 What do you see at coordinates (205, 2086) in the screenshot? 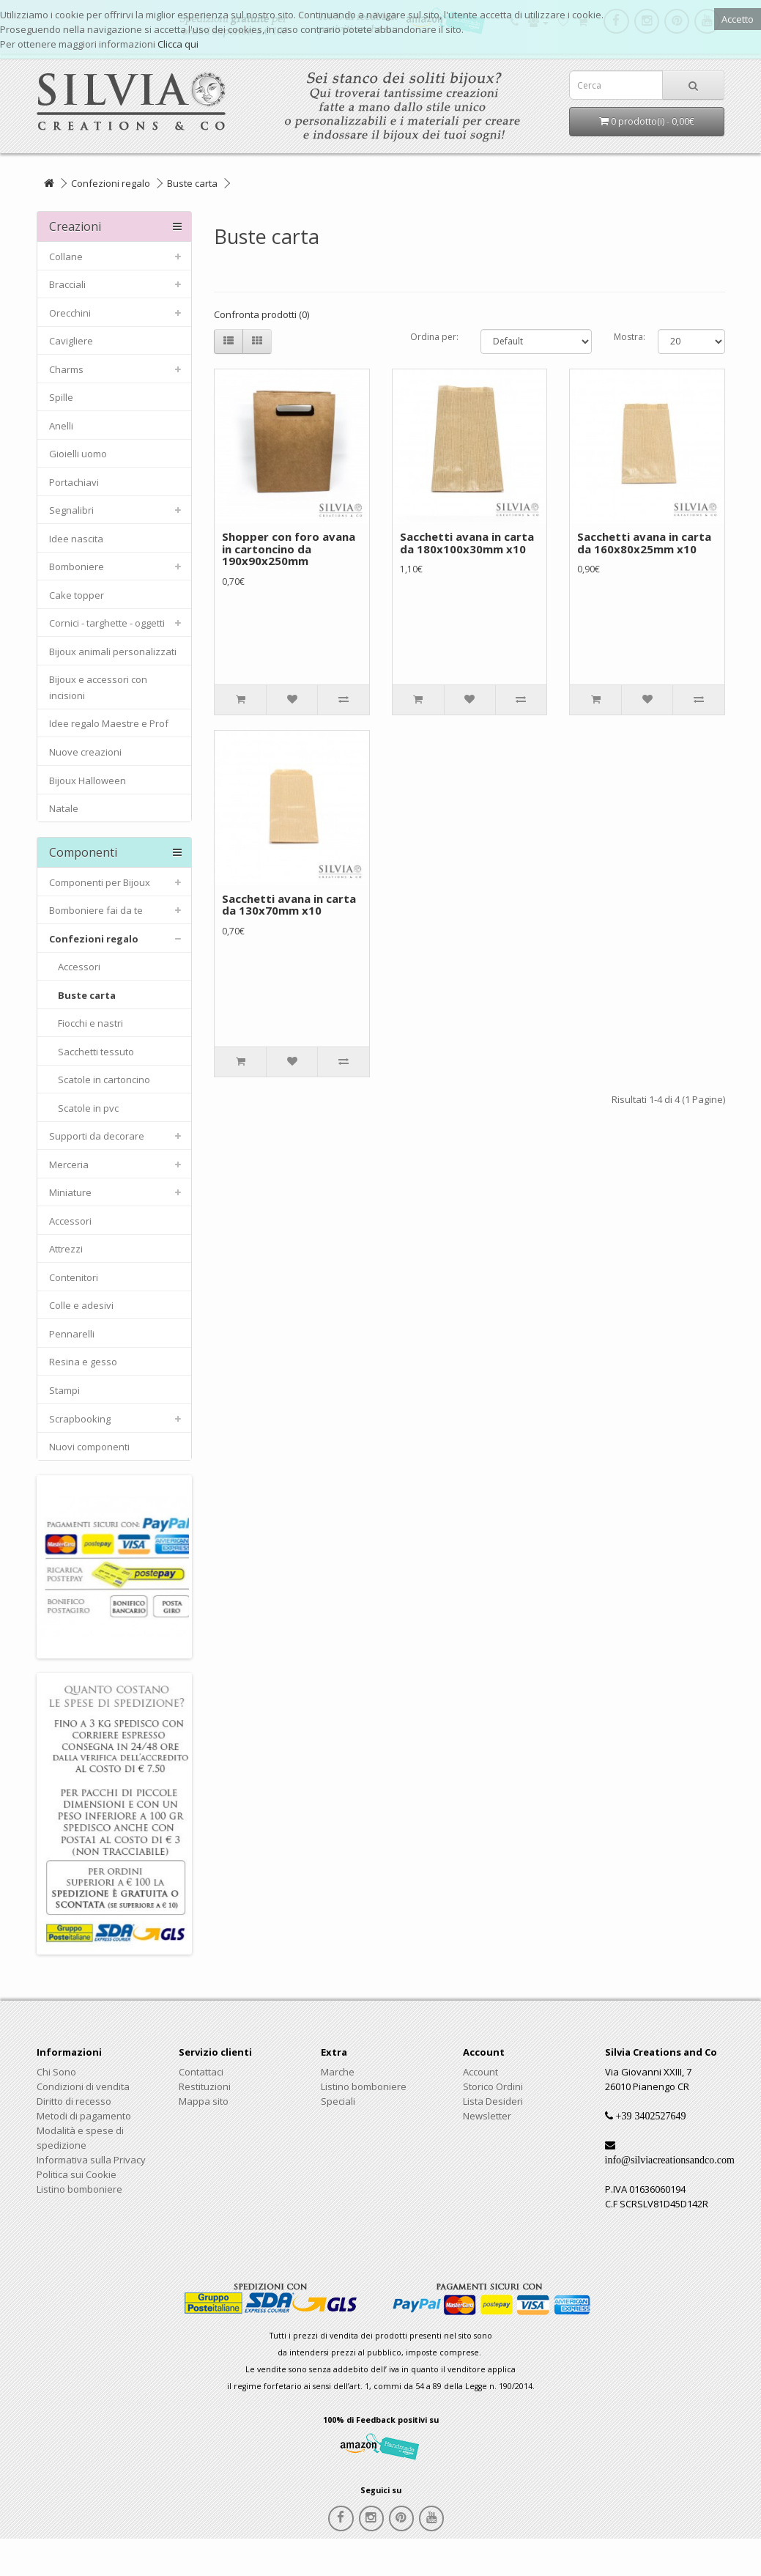
I see `Restituzioni` at bounding box center [205, 2086].